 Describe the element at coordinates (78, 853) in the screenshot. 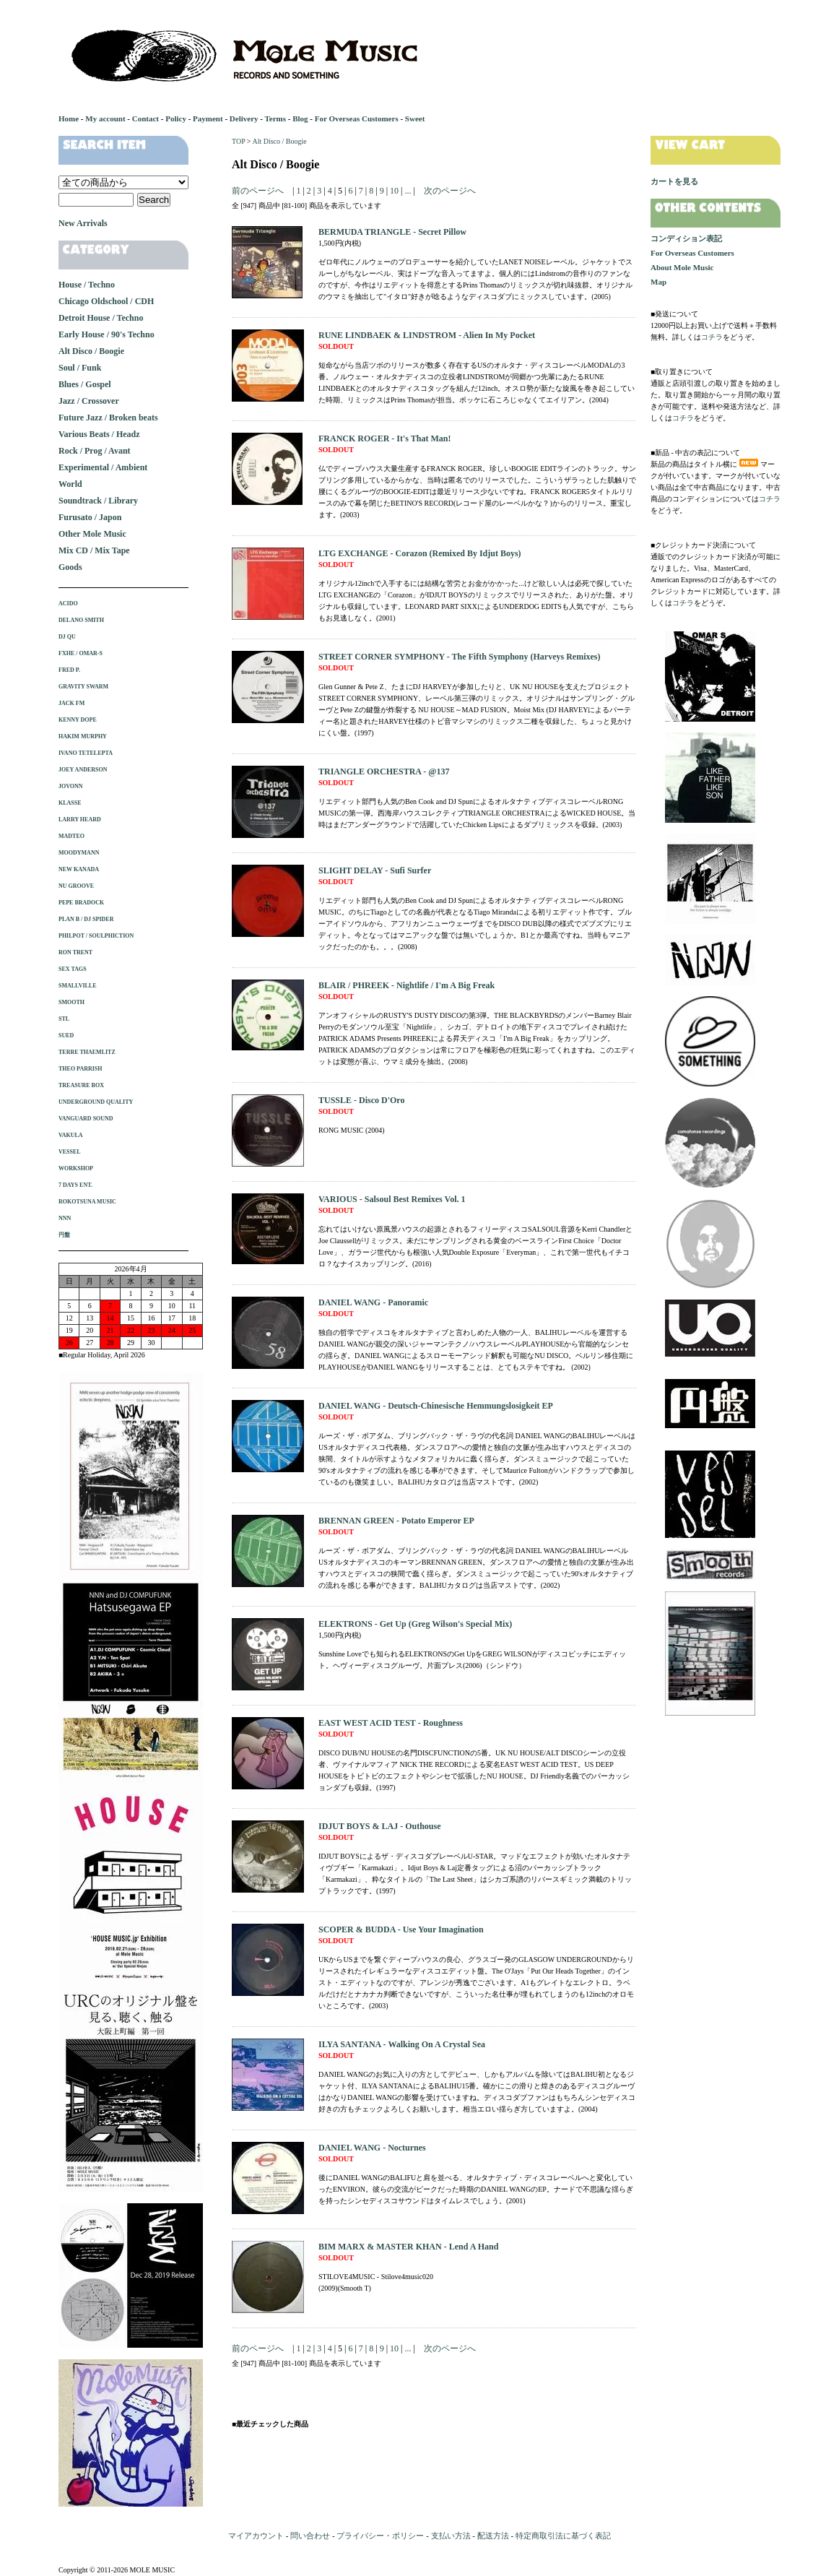

I see `MOODYMANN` at that location.